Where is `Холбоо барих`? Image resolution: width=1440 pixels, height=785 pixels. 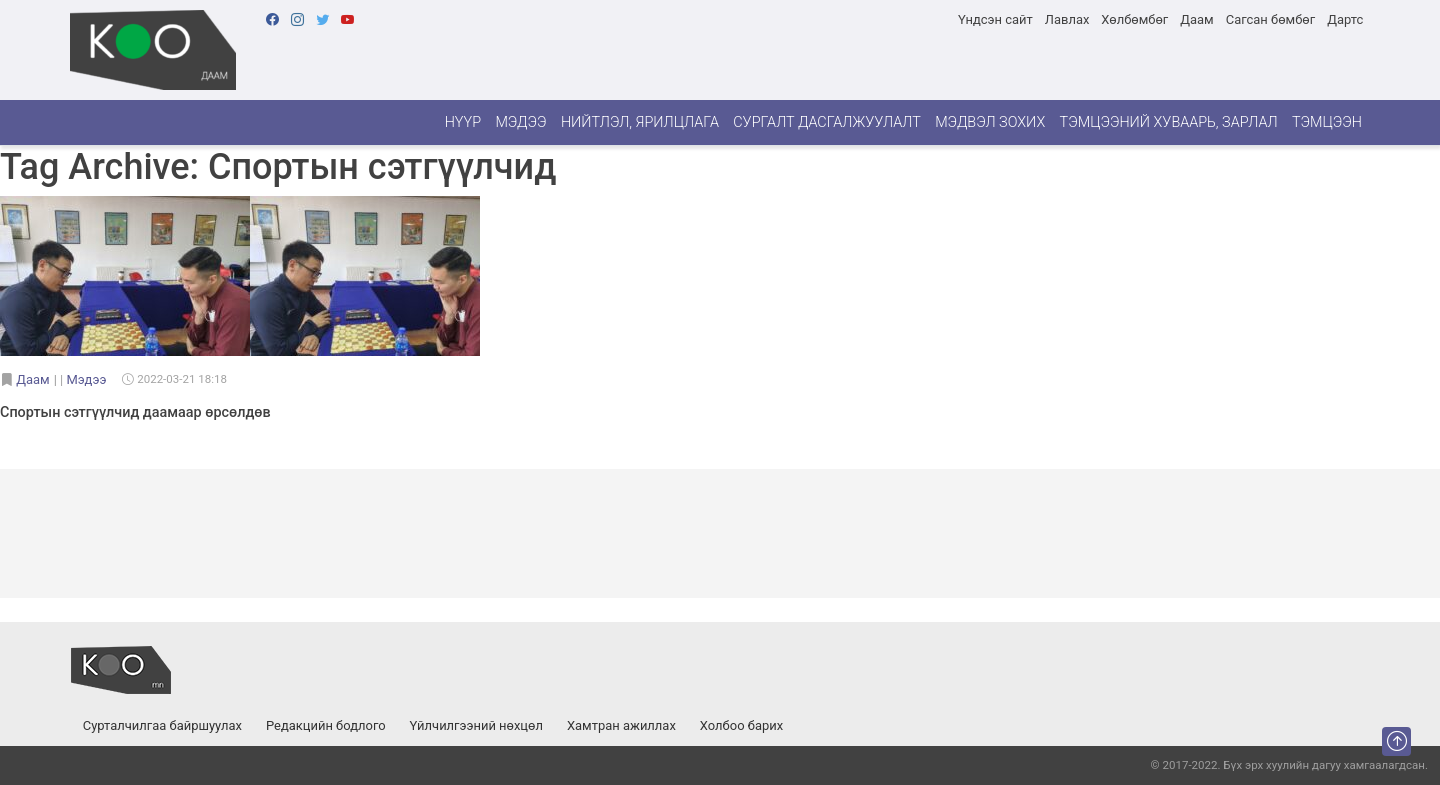 Холбоо барих is located at coordinates (741, 725).